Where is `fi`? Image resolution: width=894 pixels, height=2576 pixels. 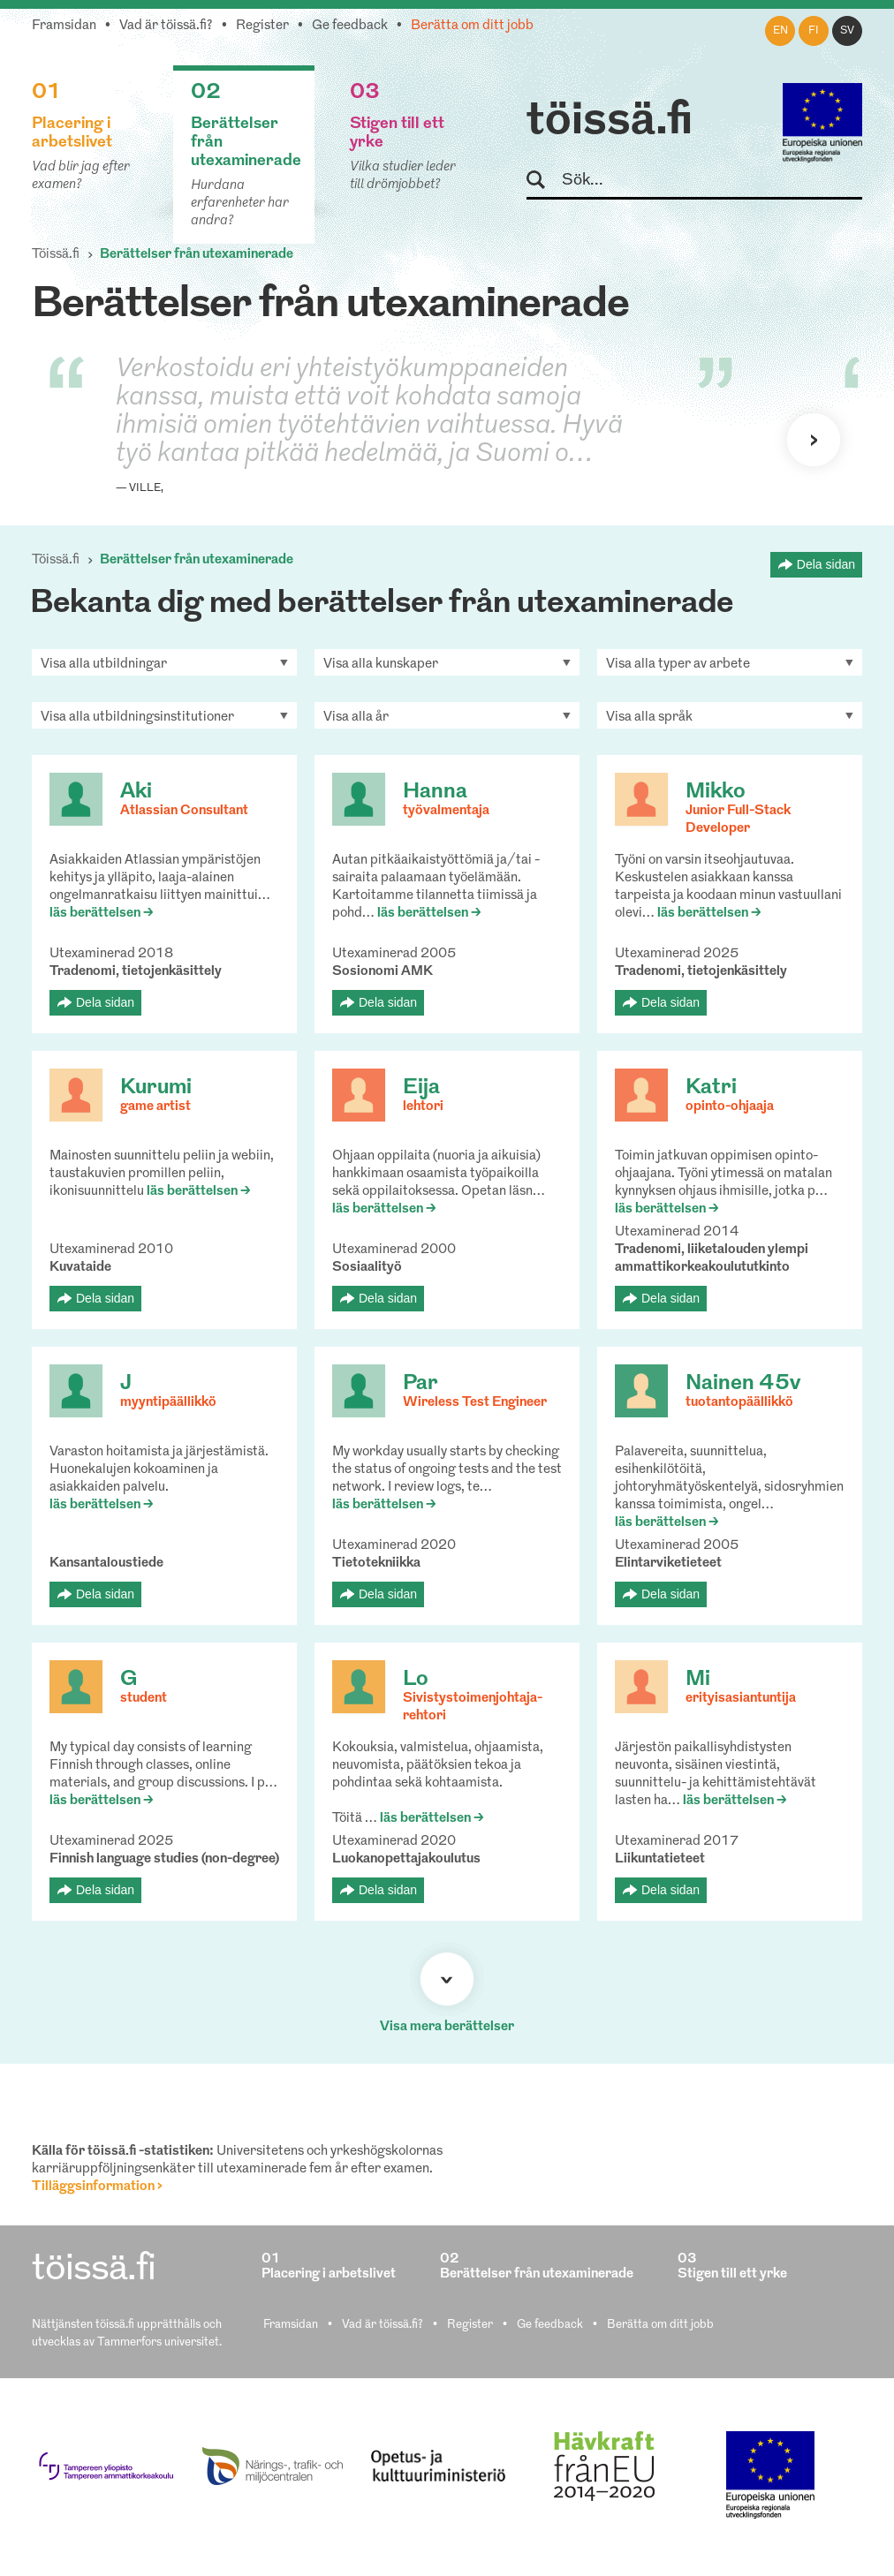 fi is located at coordinates (813, 31).